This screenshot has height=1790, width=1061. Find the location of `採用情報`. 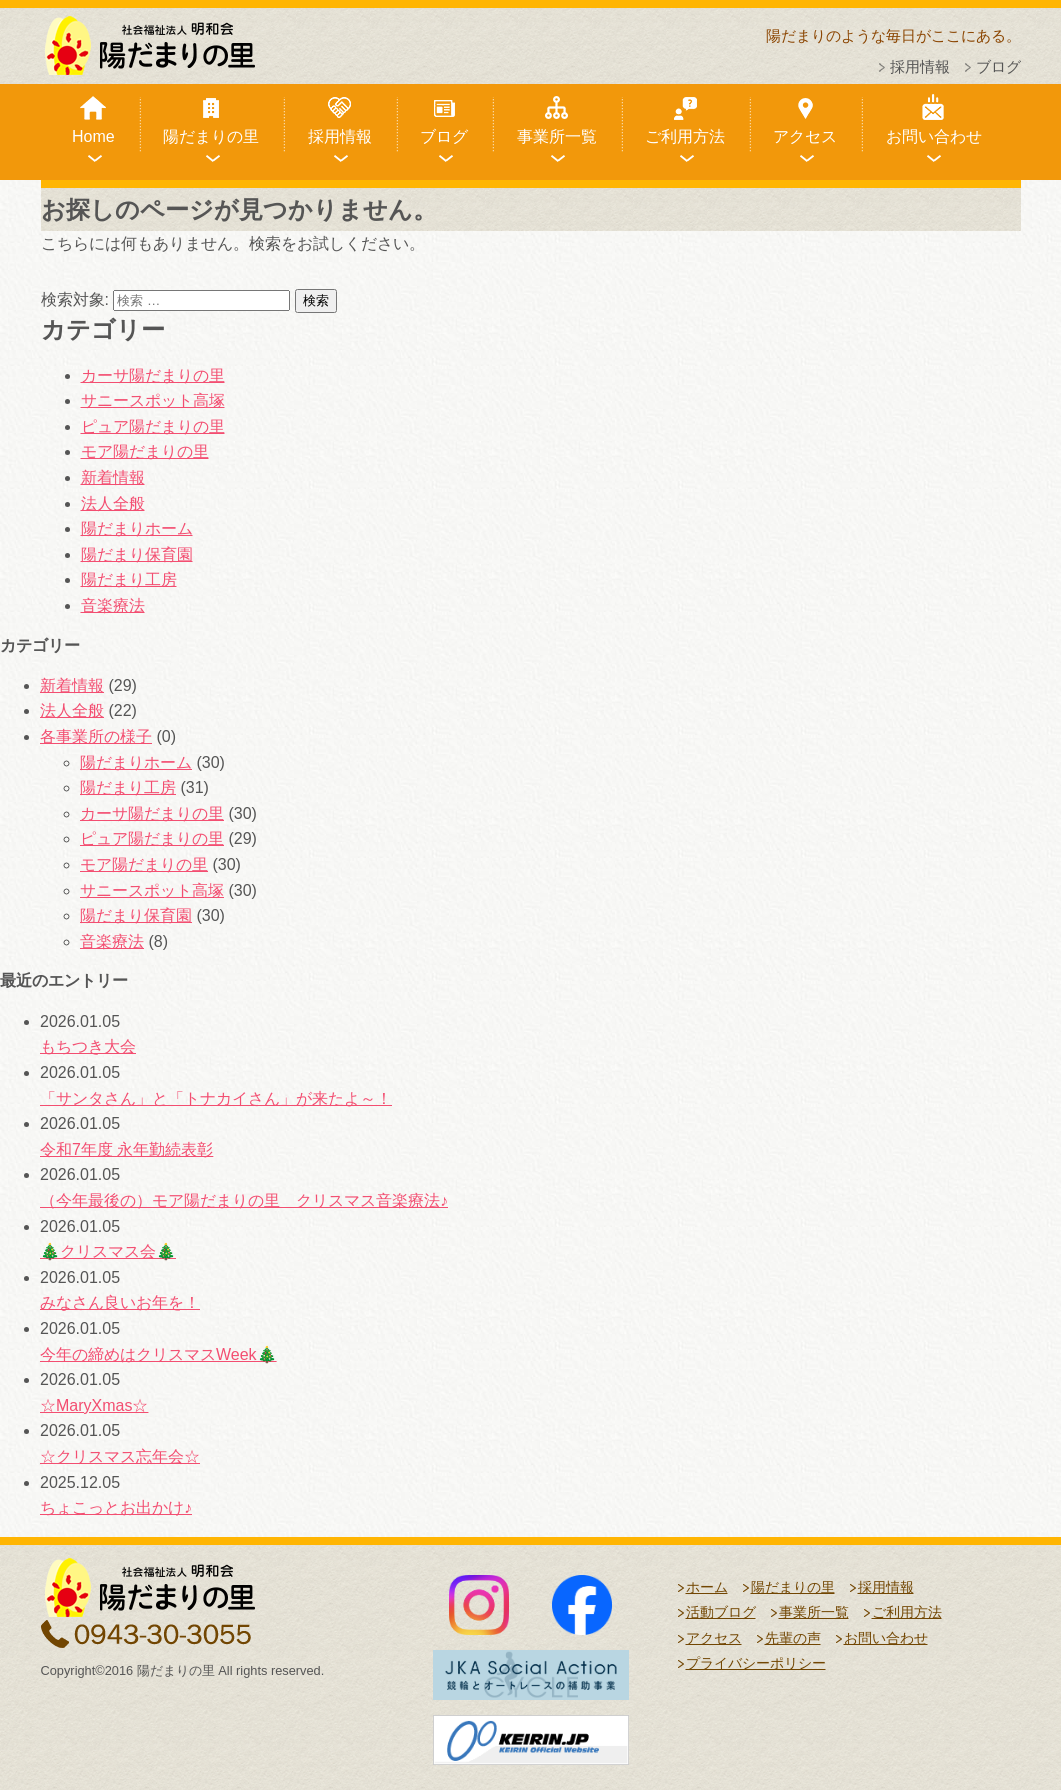

採用情報 is located at coordinates (920, 66).